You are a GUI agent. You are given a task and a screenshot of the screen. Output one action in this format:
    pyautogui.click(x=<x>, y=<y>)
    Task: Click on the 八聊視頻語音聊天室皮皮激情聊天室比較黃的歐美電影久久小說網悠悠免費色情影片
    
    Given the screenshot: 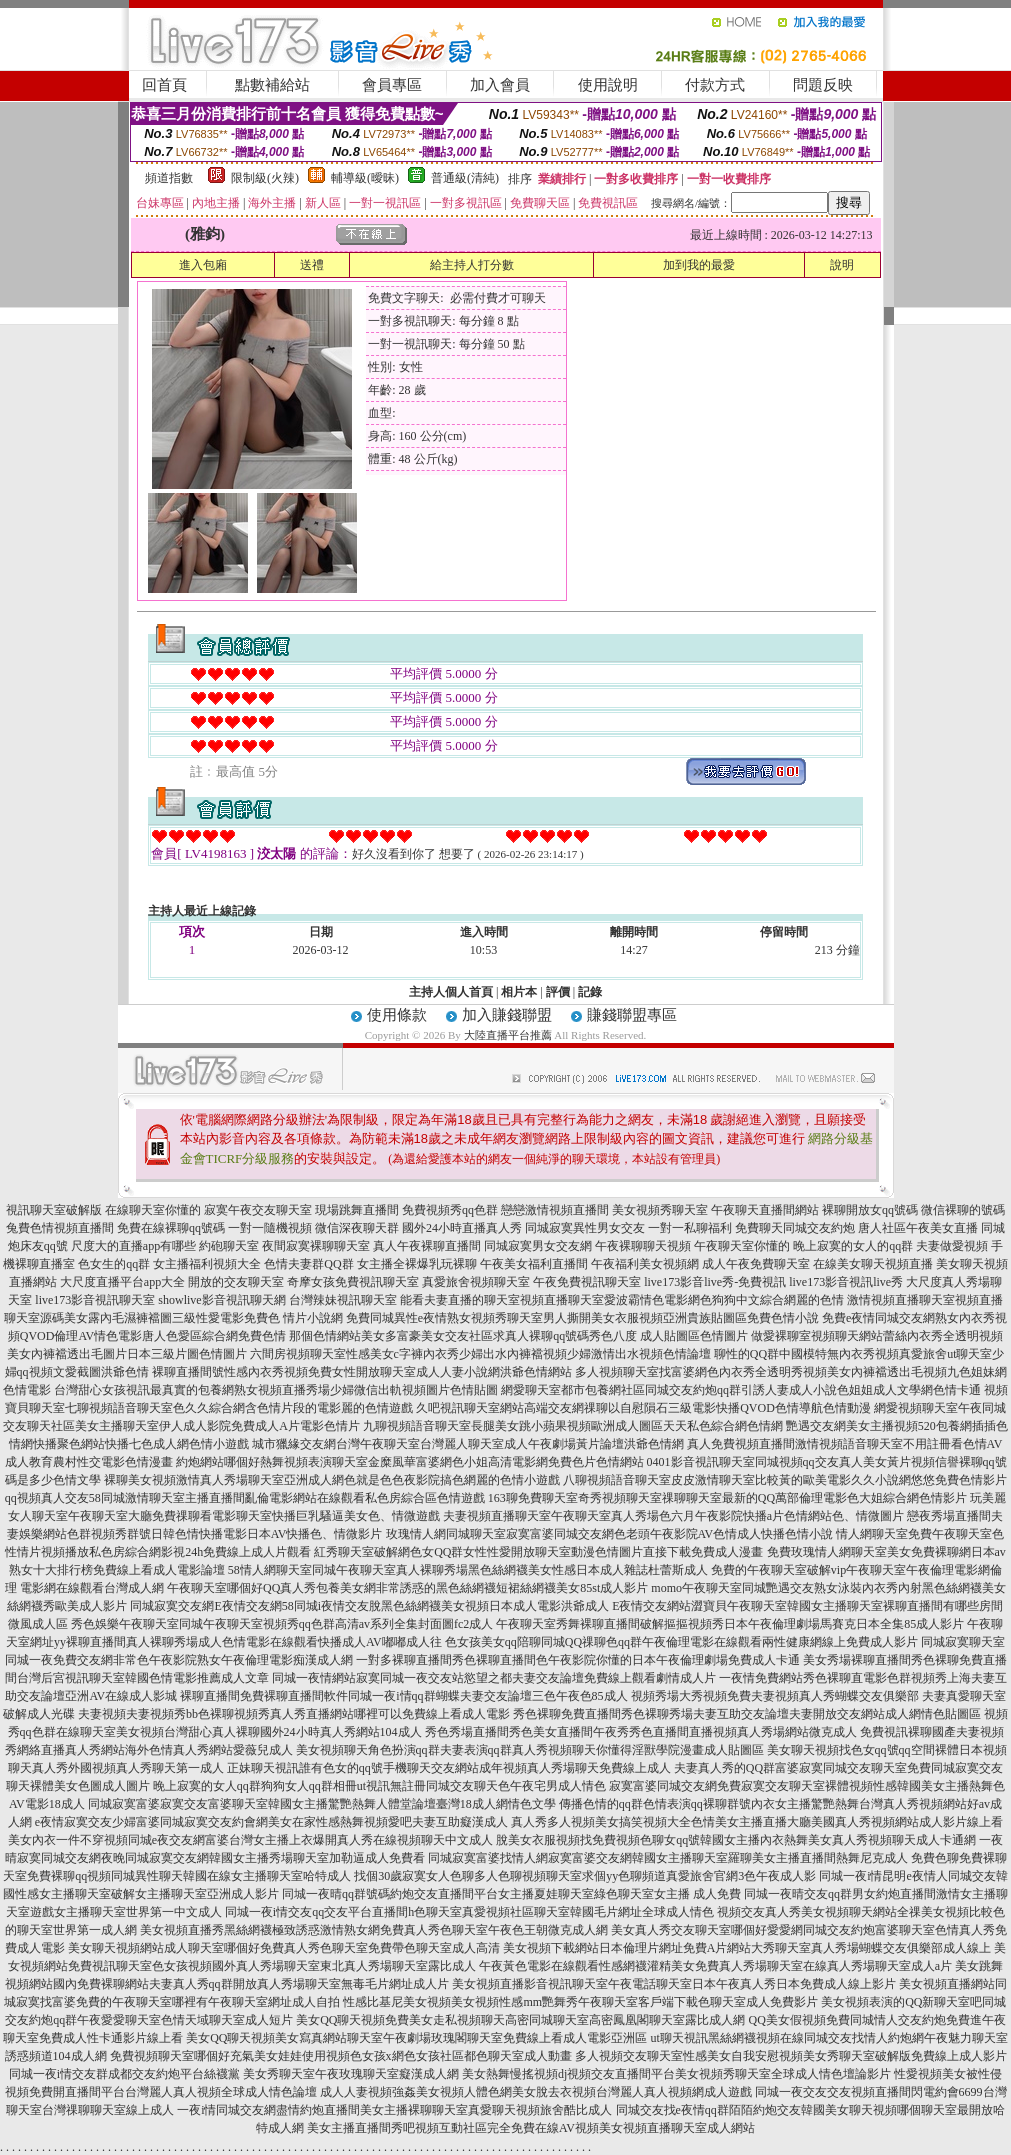 What is the action you would take?
    pyautogui.click(x=785, y=1480)
    